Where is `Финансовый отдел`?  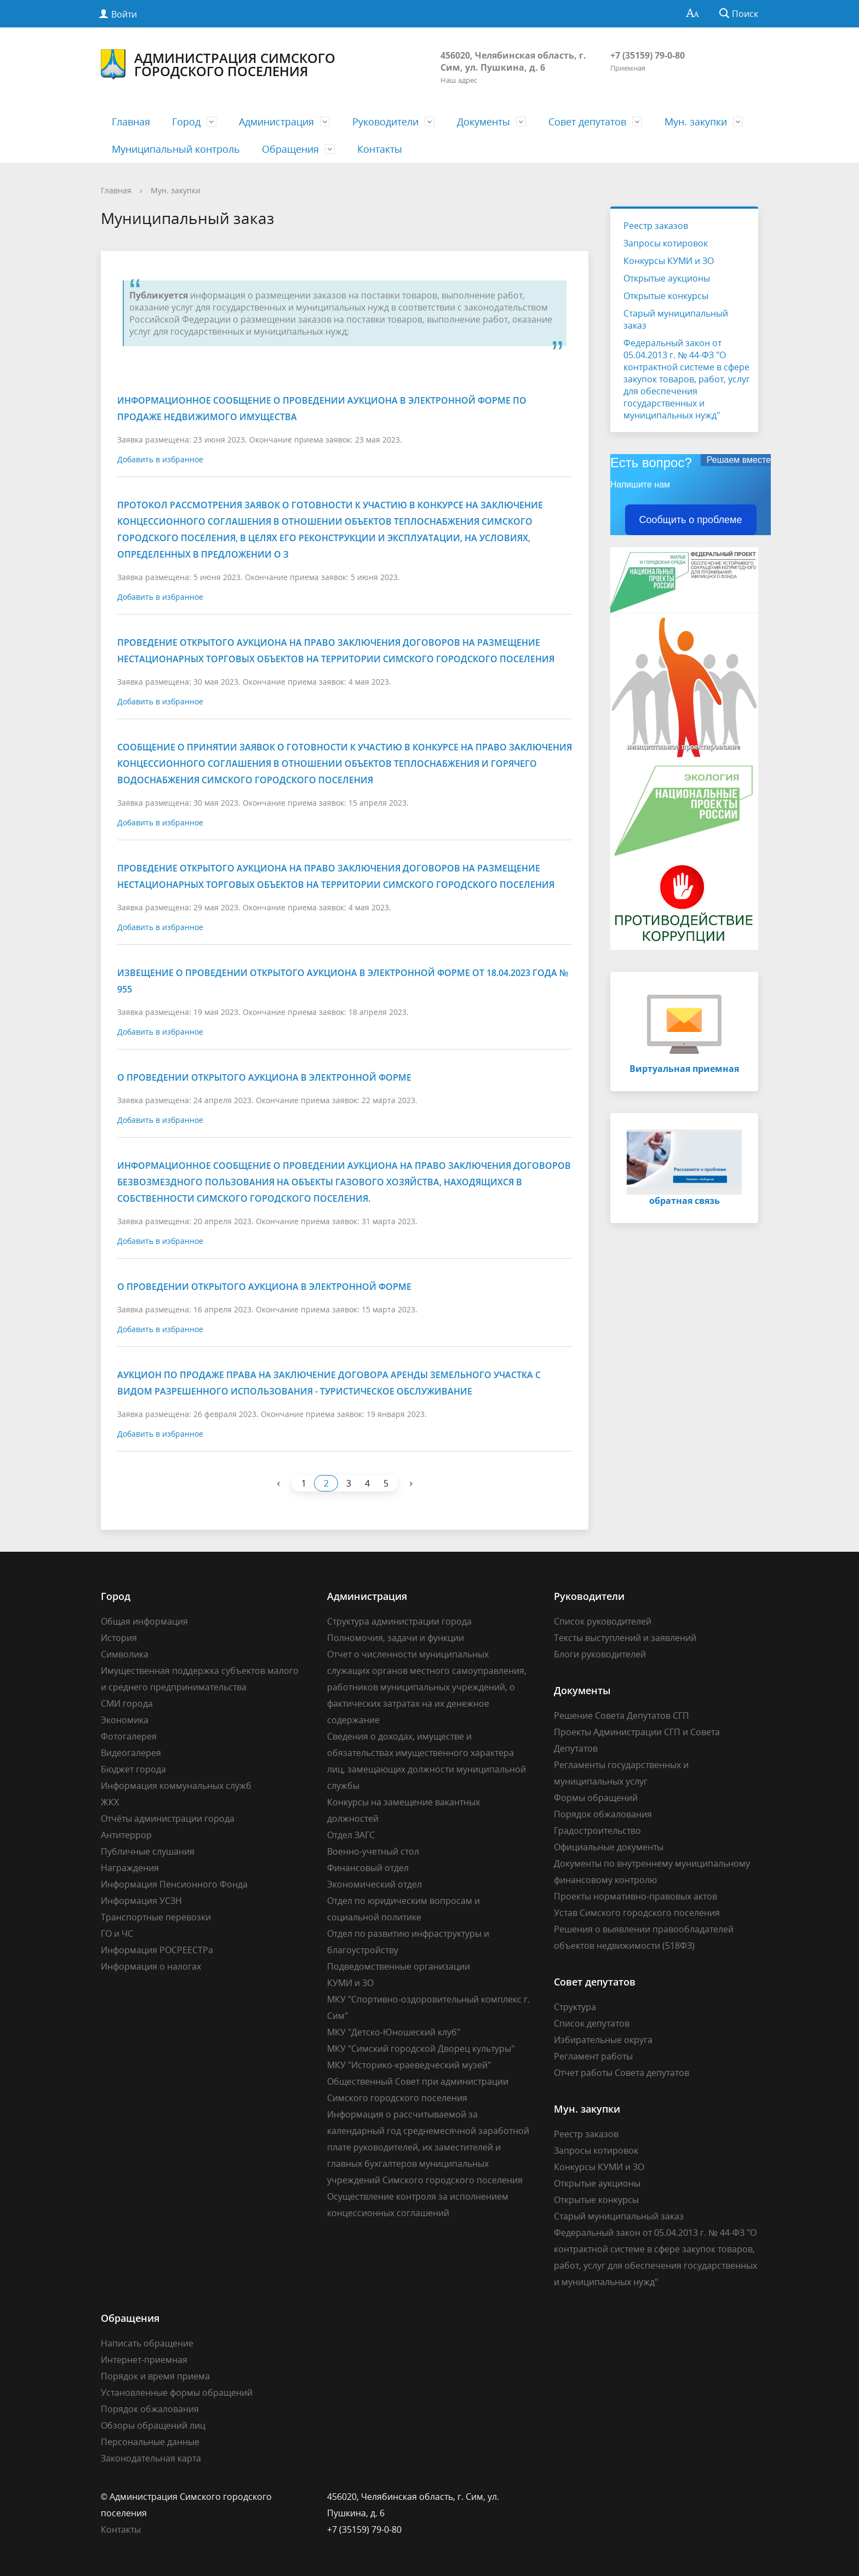 Финансовый отдел is located at coordinates (368, 1868).